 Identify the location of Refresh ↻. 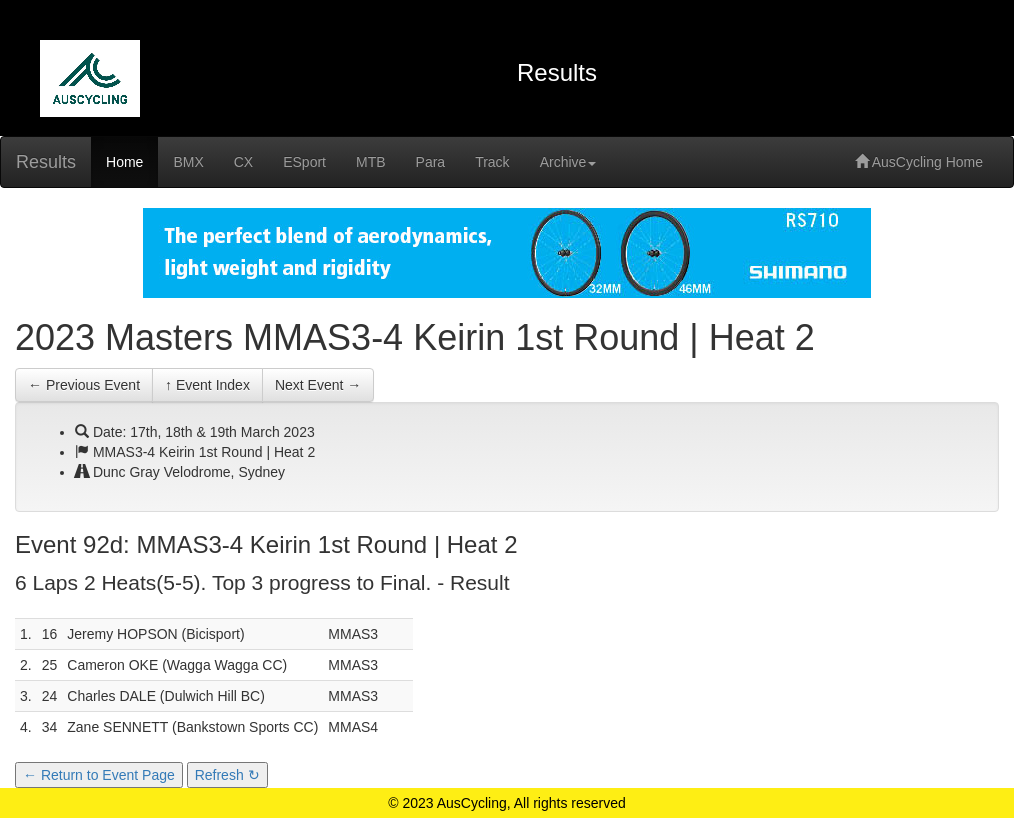
(227, 775).